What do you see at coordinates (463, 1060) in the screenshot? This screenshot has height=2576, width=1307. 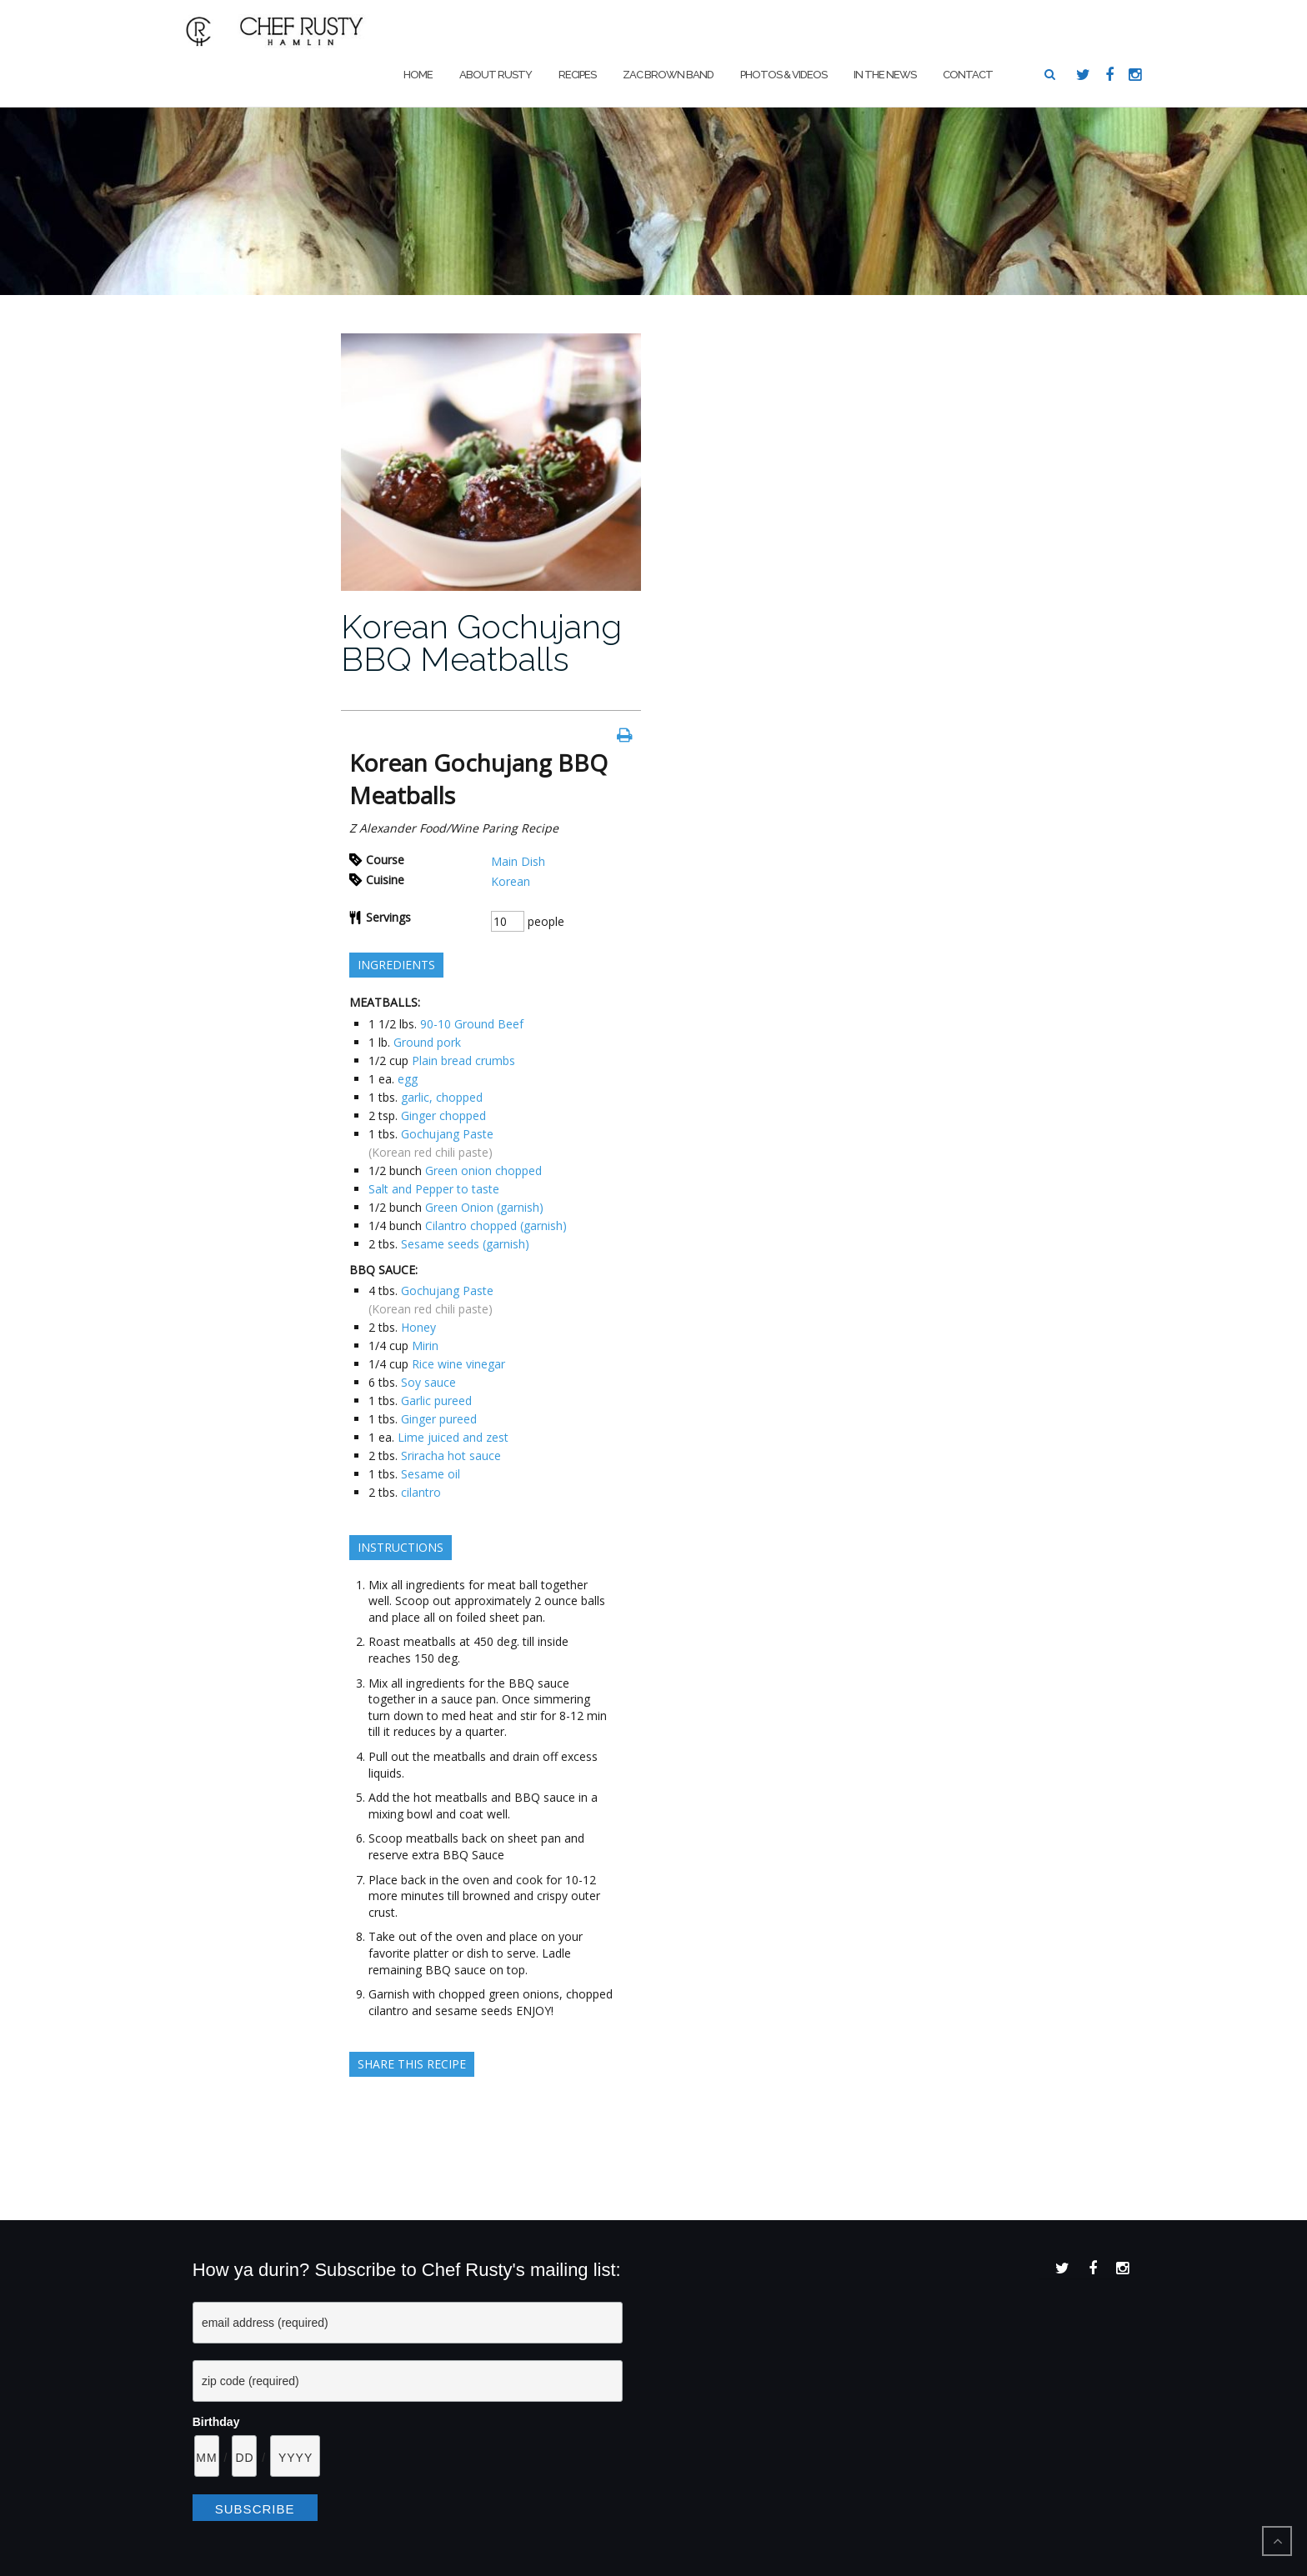 I see `Plain bread crumbs` at bounding box center [463, 1060].